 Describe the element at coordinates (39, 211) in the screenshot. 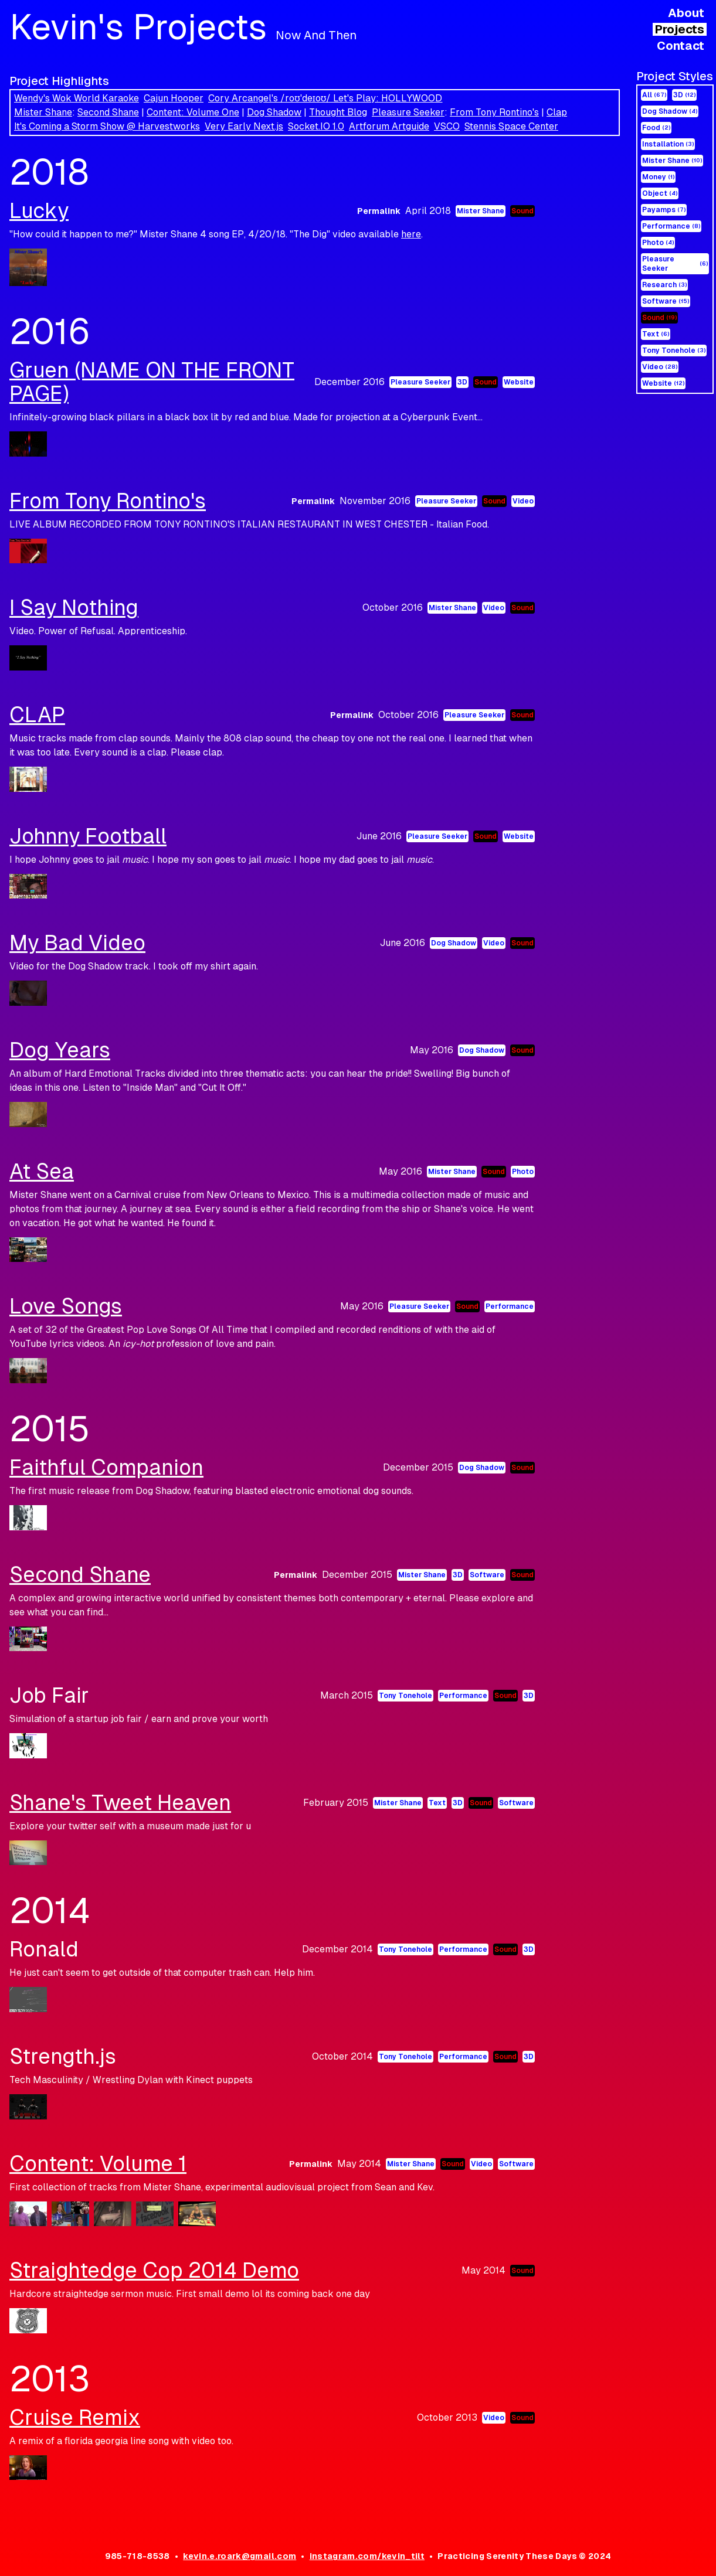

I see `Lucky` at that location.